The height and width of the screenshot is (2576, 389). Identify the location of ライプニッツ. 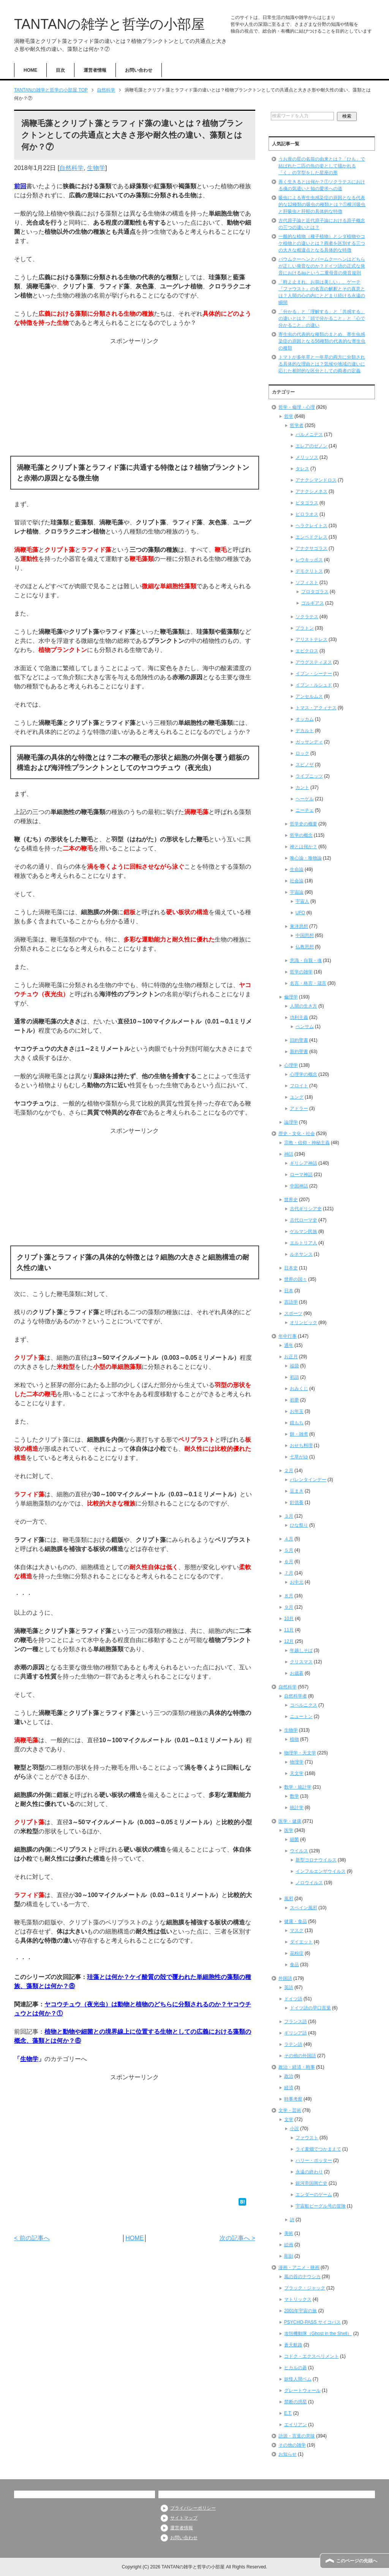
(309, 776).